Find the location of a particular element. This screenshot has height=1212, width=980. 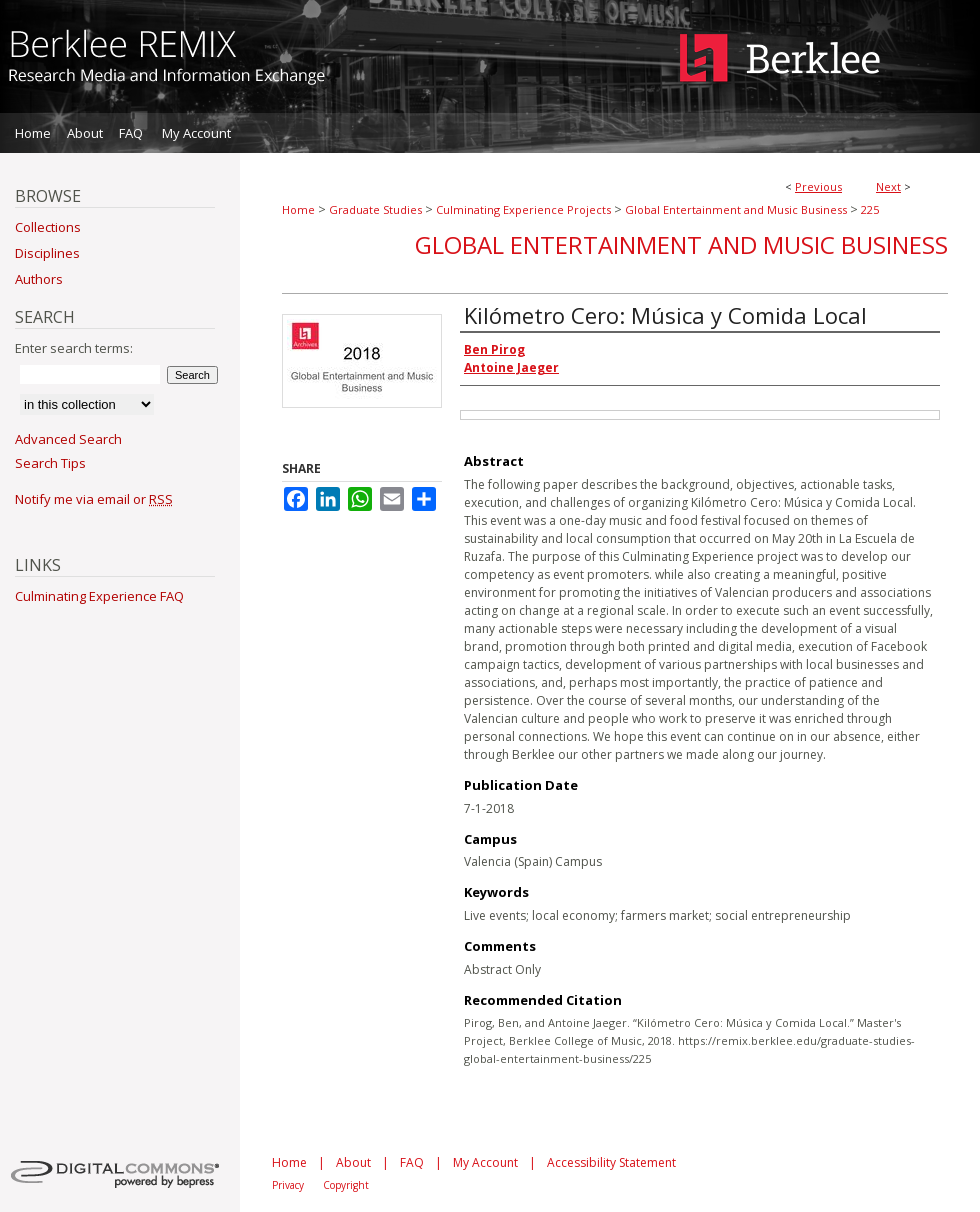

Notify me via email or is located at coordinates (94, 499).